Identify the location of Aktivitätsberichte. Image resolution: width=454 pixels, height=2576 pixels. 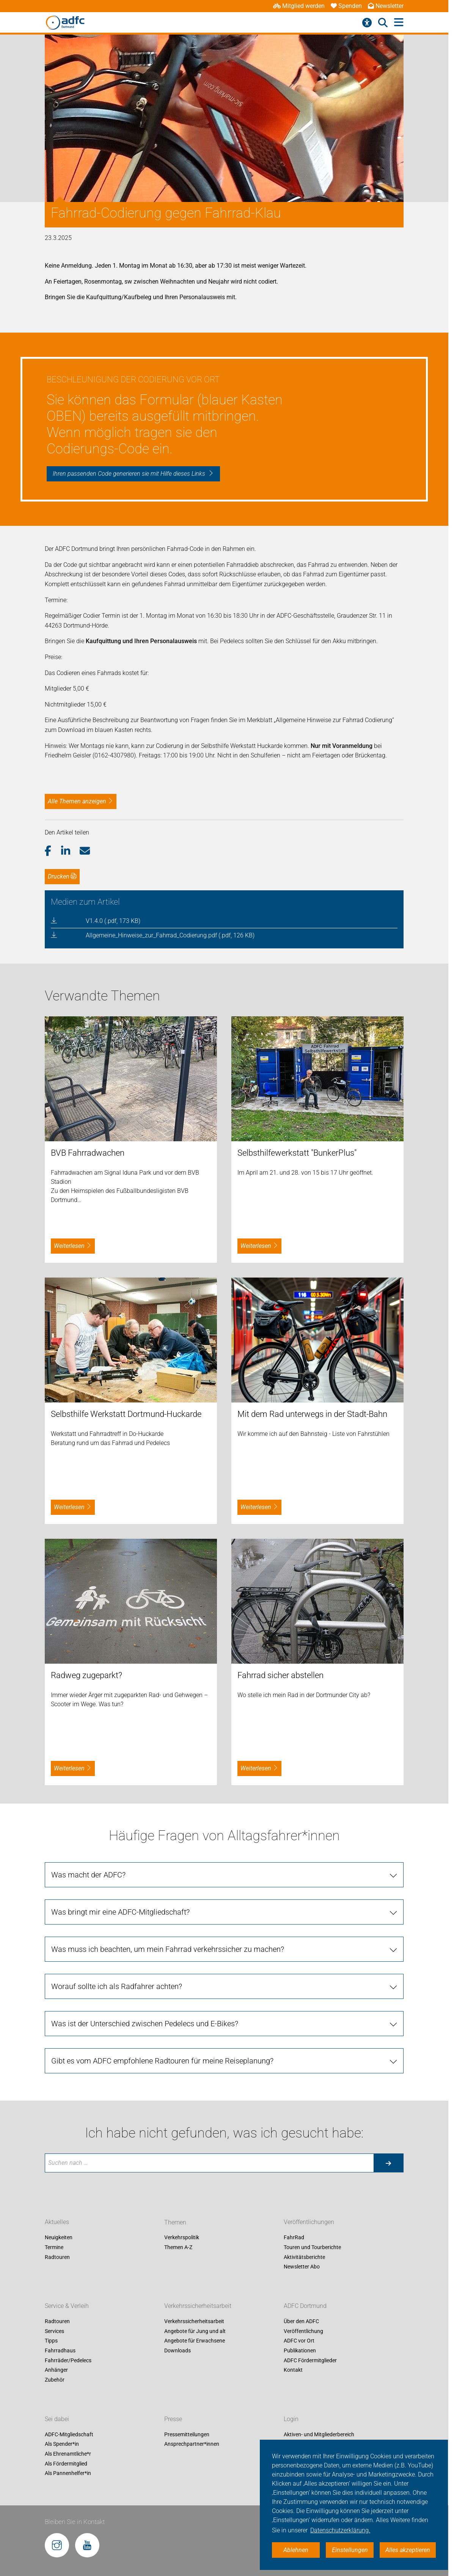
(304, 2257).